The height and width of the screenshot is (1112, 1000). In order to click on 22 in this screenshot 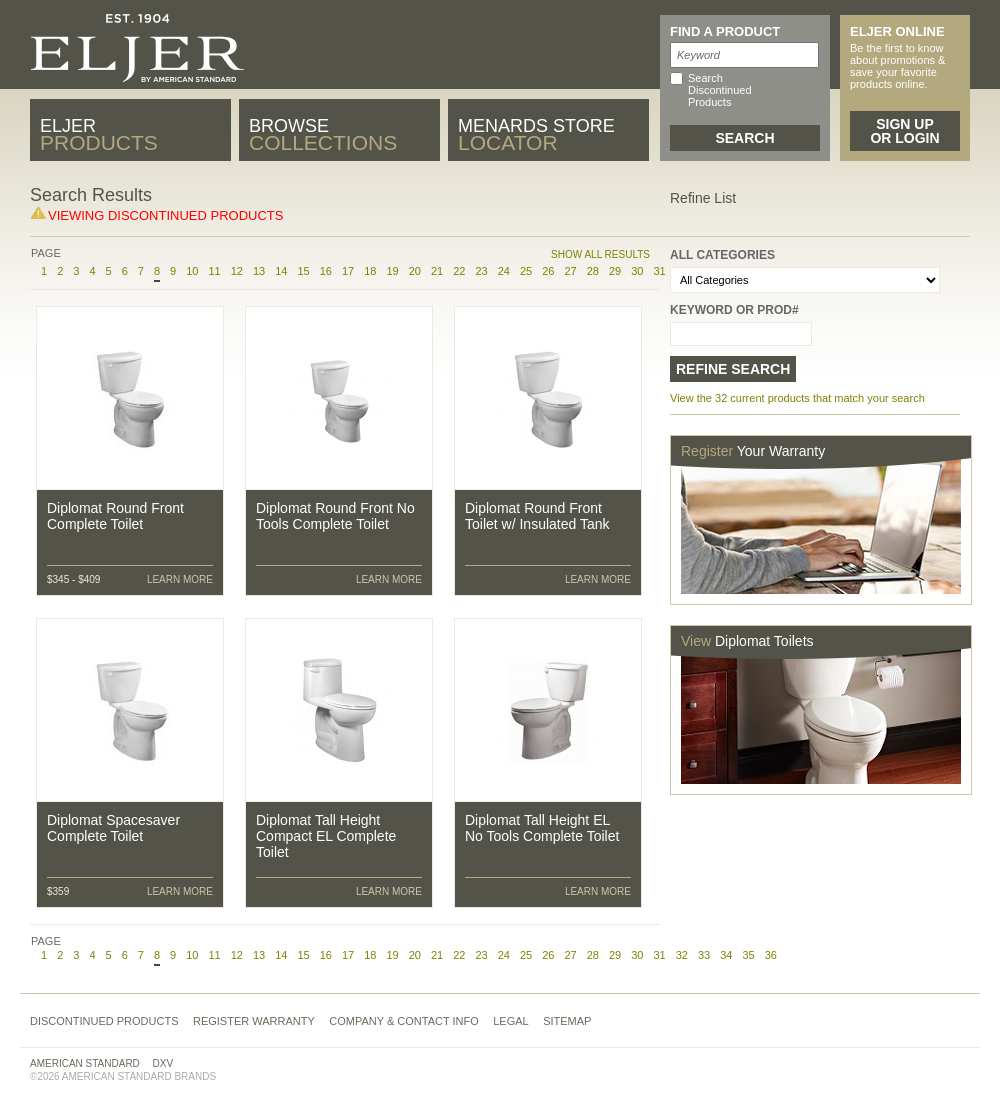, I will do `click(459, 271)`.